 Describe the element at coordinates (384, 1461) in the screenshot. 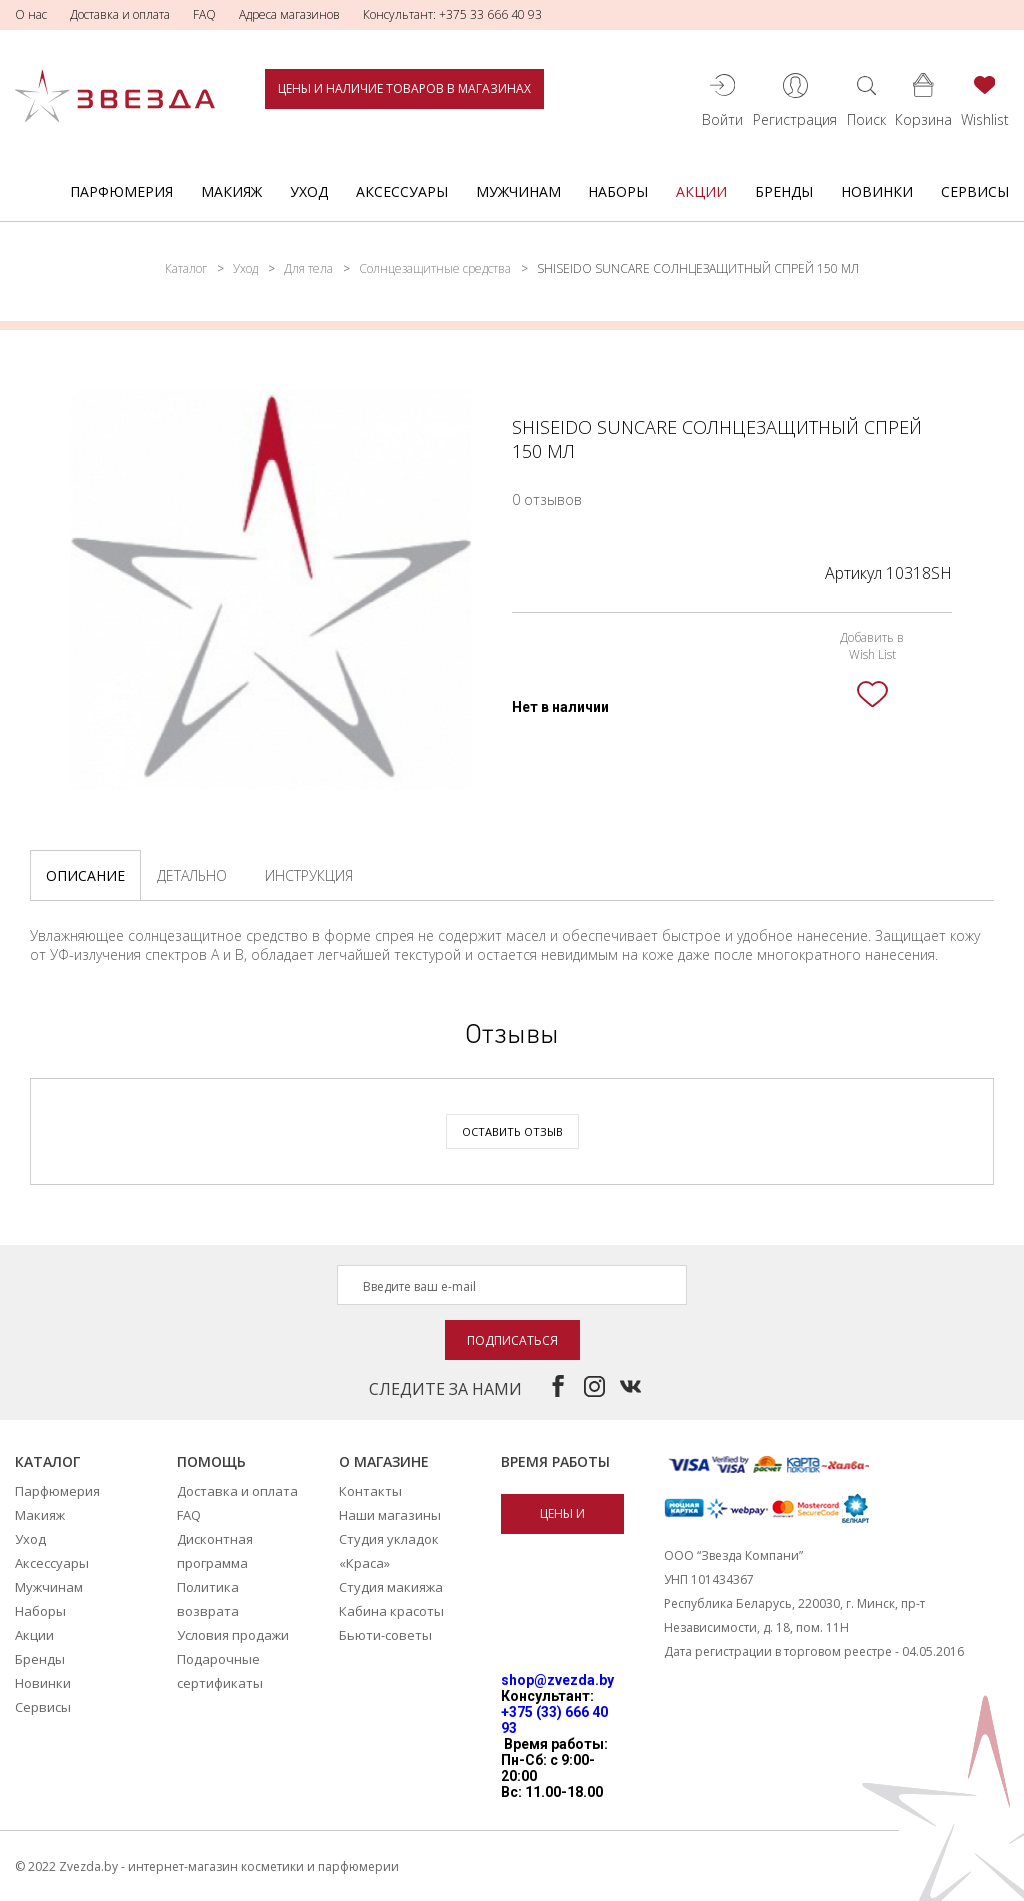

I see `О магазине` at that location.